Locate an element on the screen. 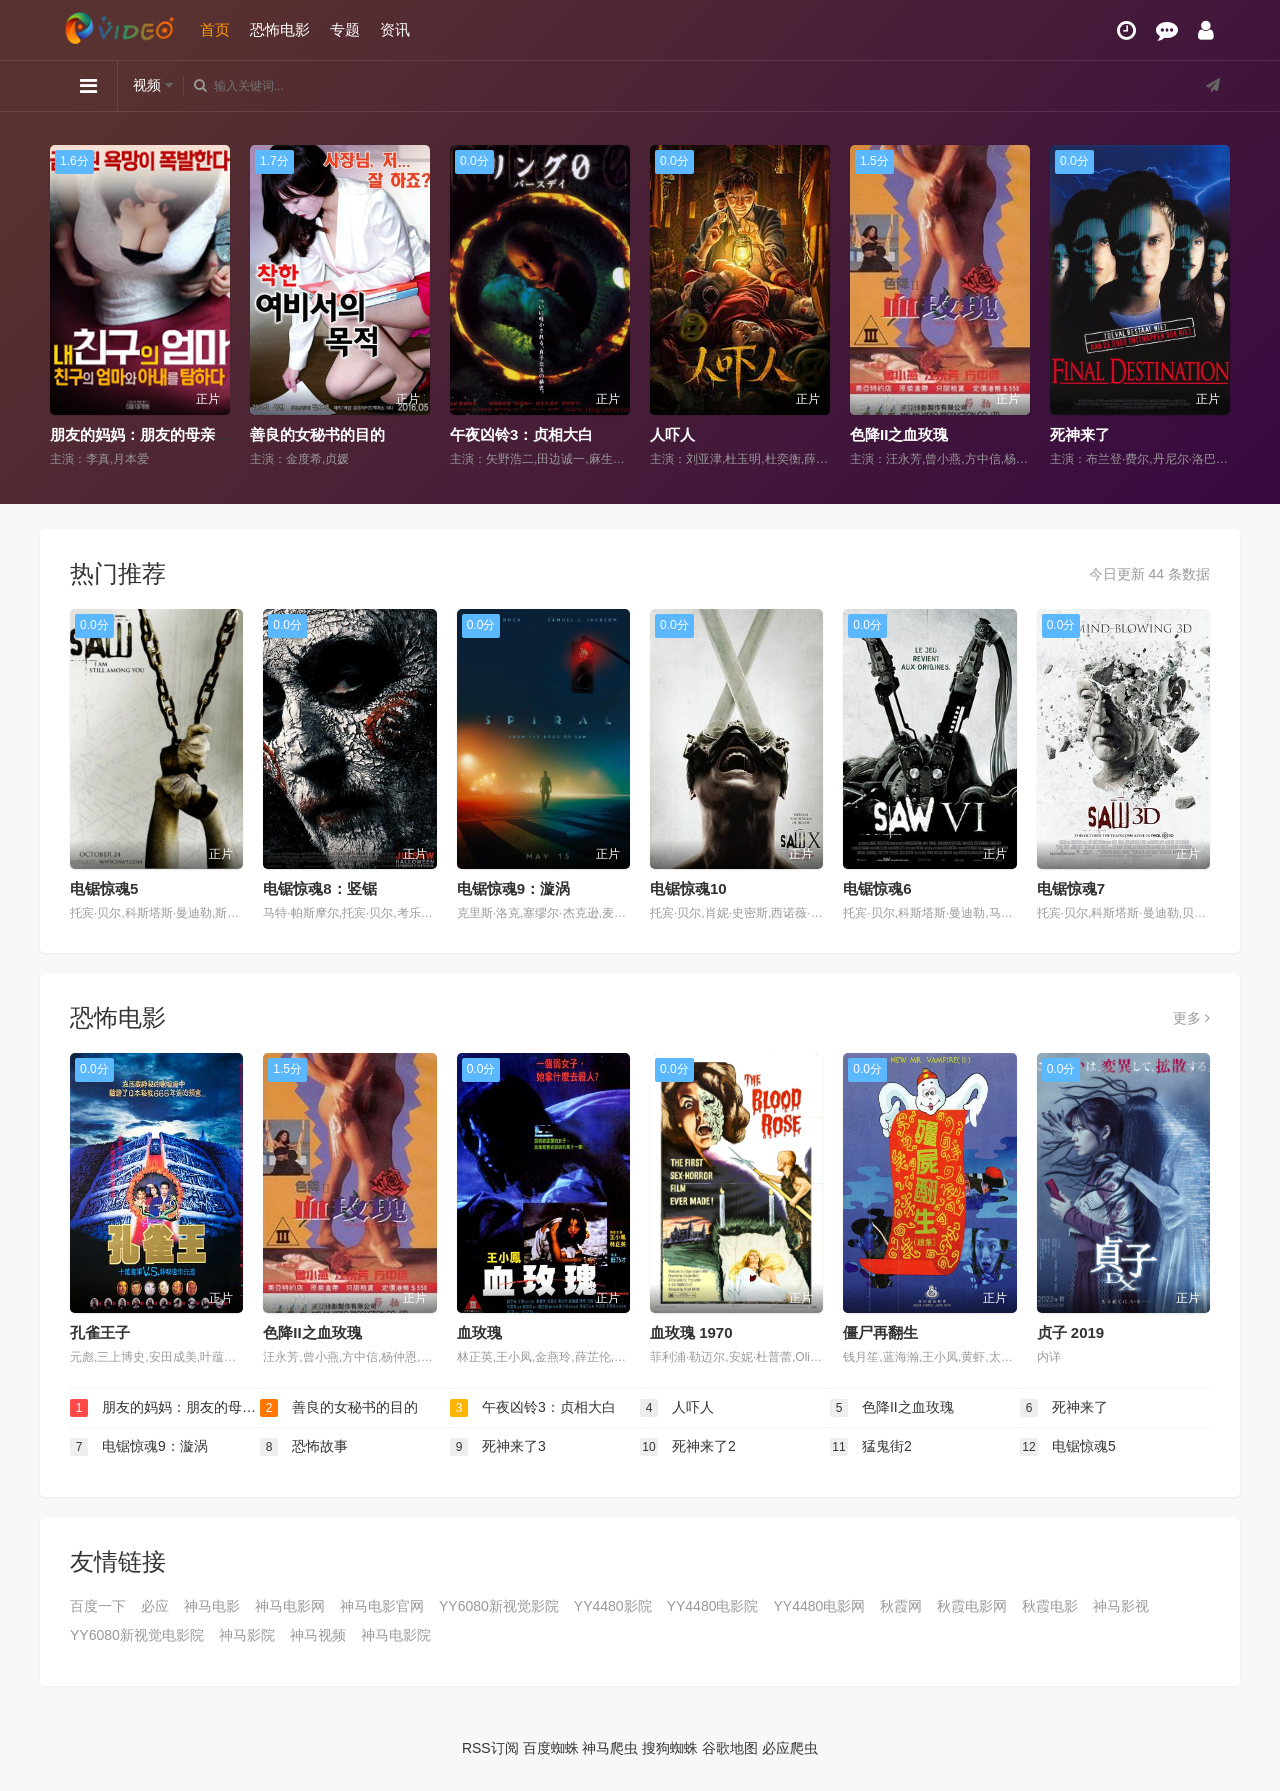  恐怖故事 is located at coordinates (304, 1447).